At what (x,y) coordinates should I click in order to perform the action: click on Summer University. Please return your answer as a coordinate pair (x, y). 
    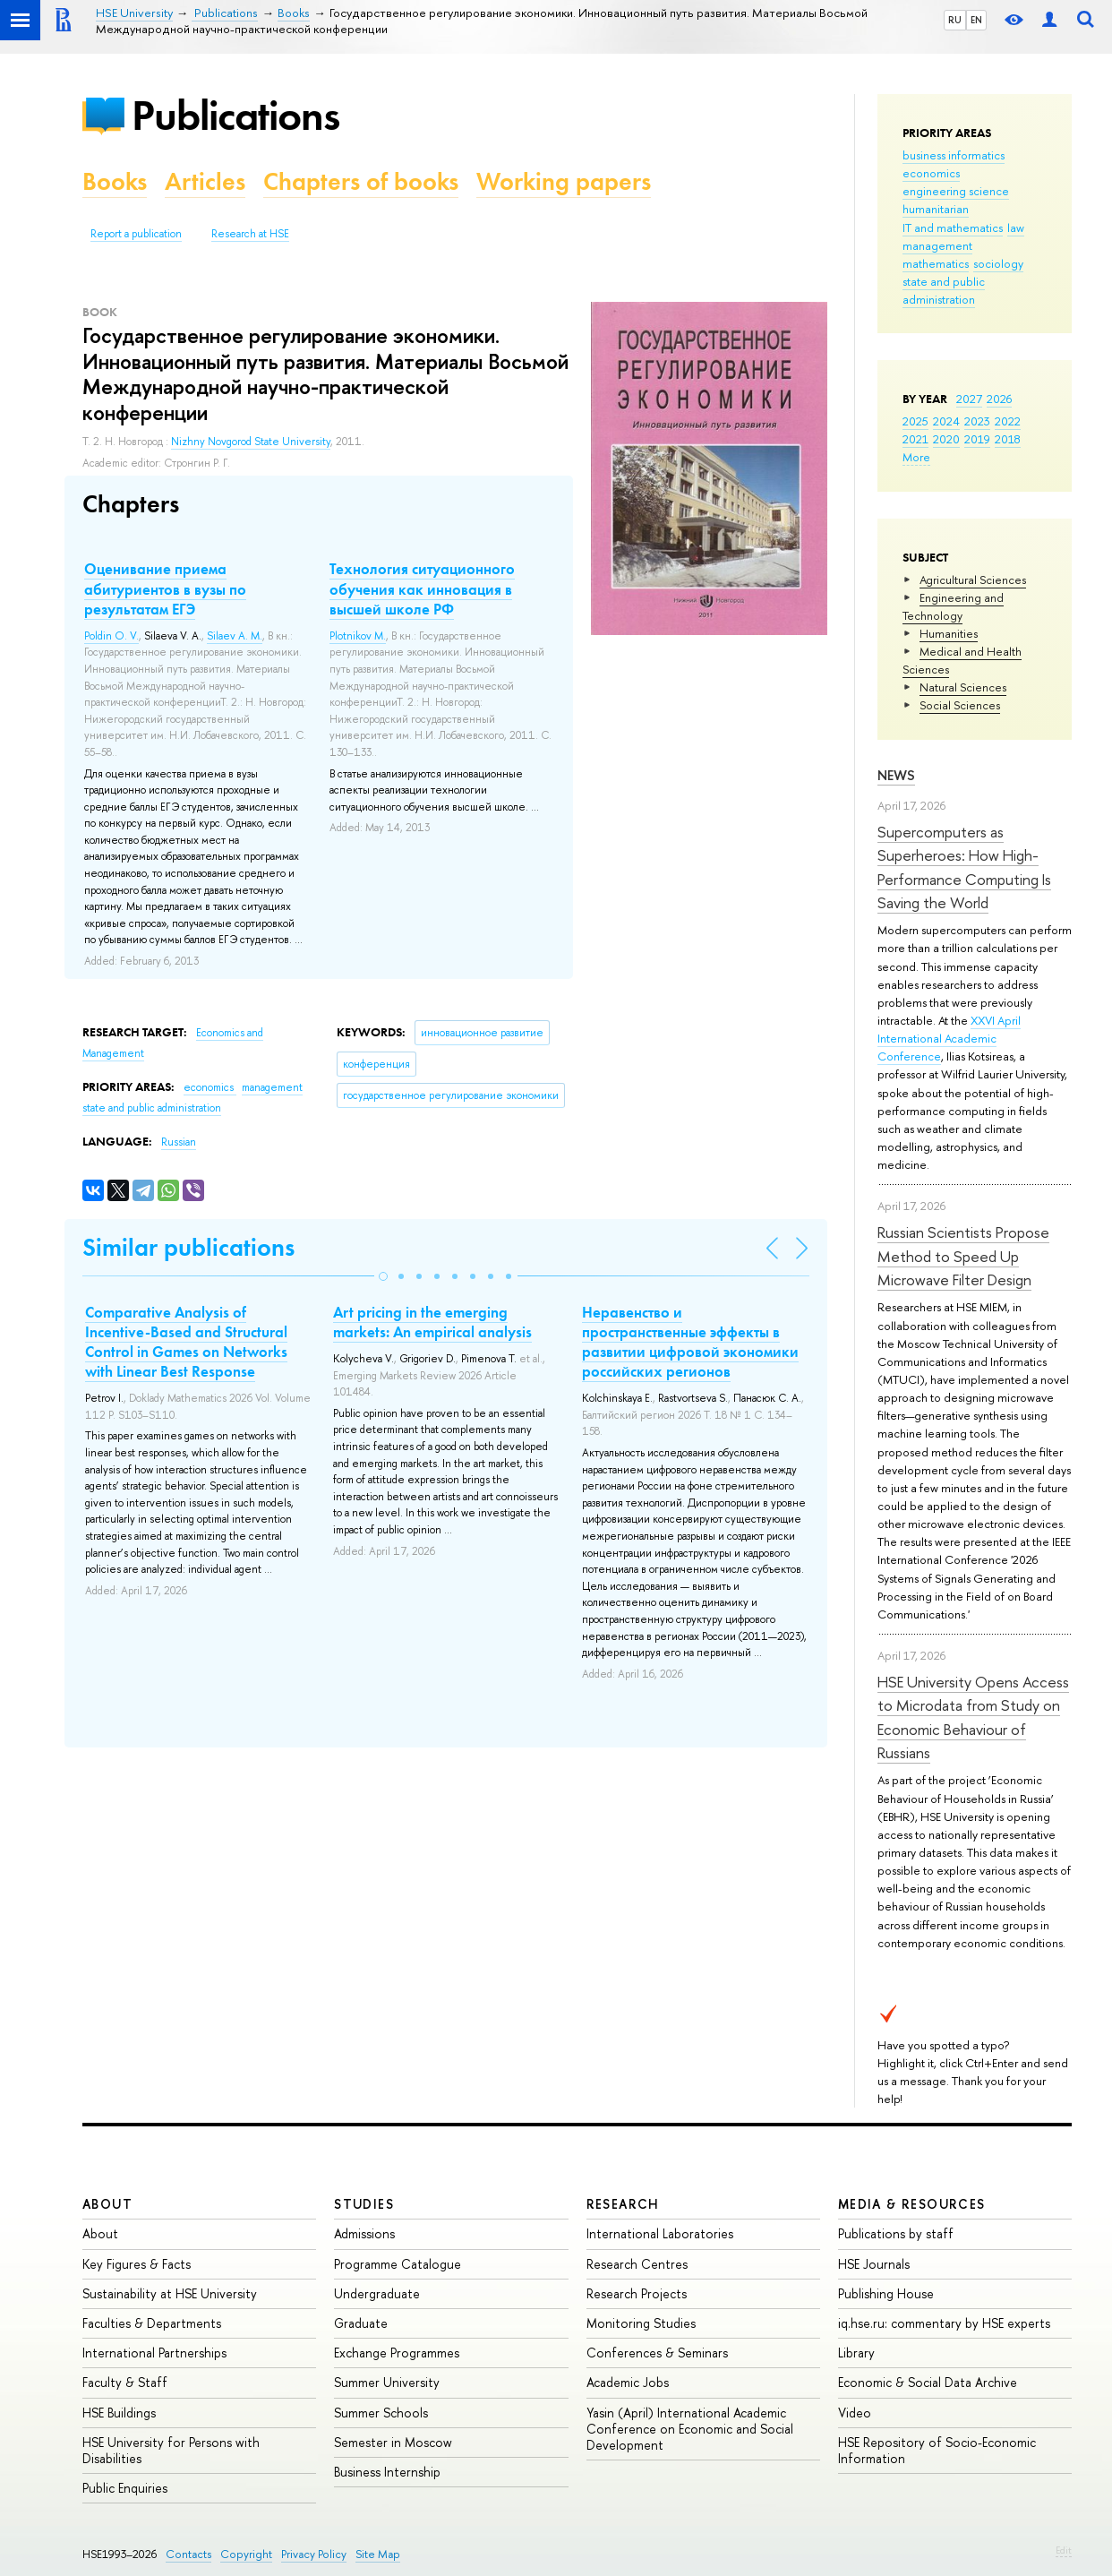
    Looking at the image, I should click on (387, 2382).